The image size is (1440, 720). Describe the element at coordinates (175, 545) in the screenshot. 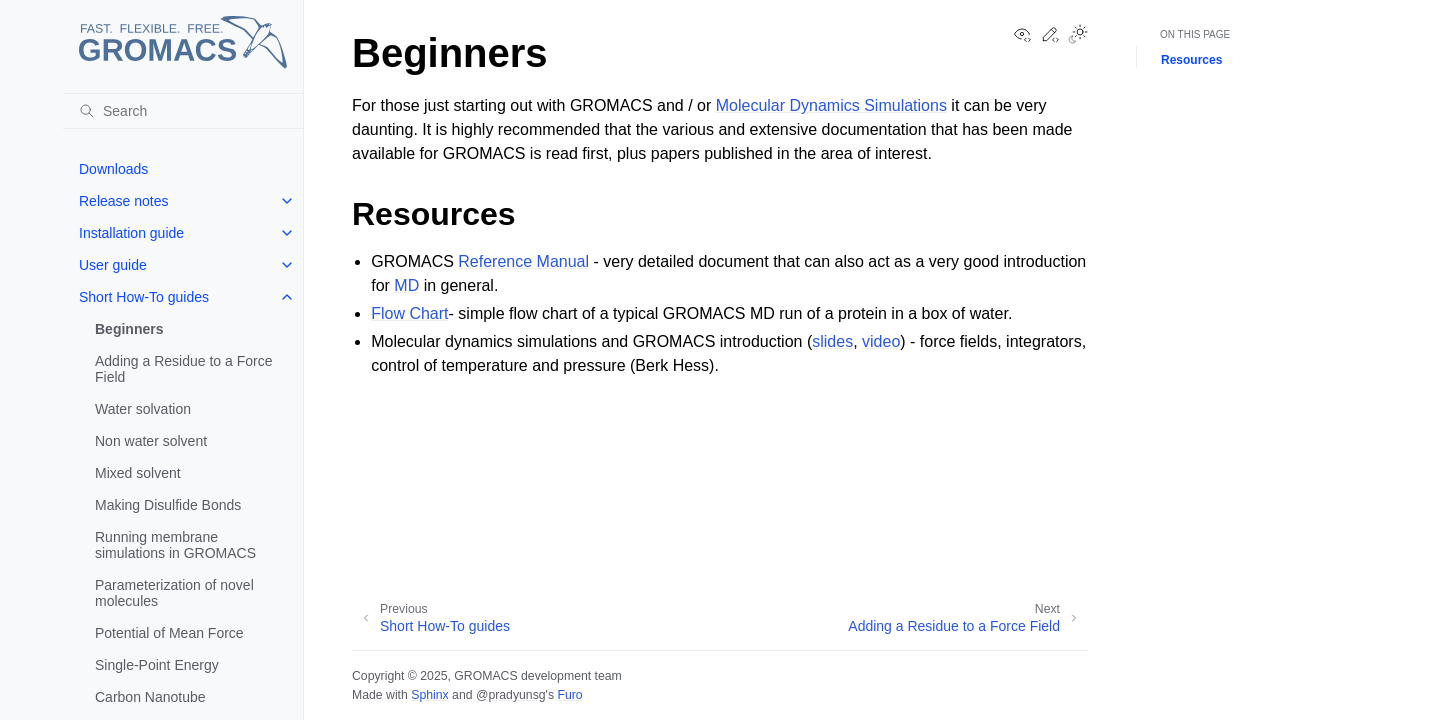

I see `Running membrane simulations in GROMACS` at that location.